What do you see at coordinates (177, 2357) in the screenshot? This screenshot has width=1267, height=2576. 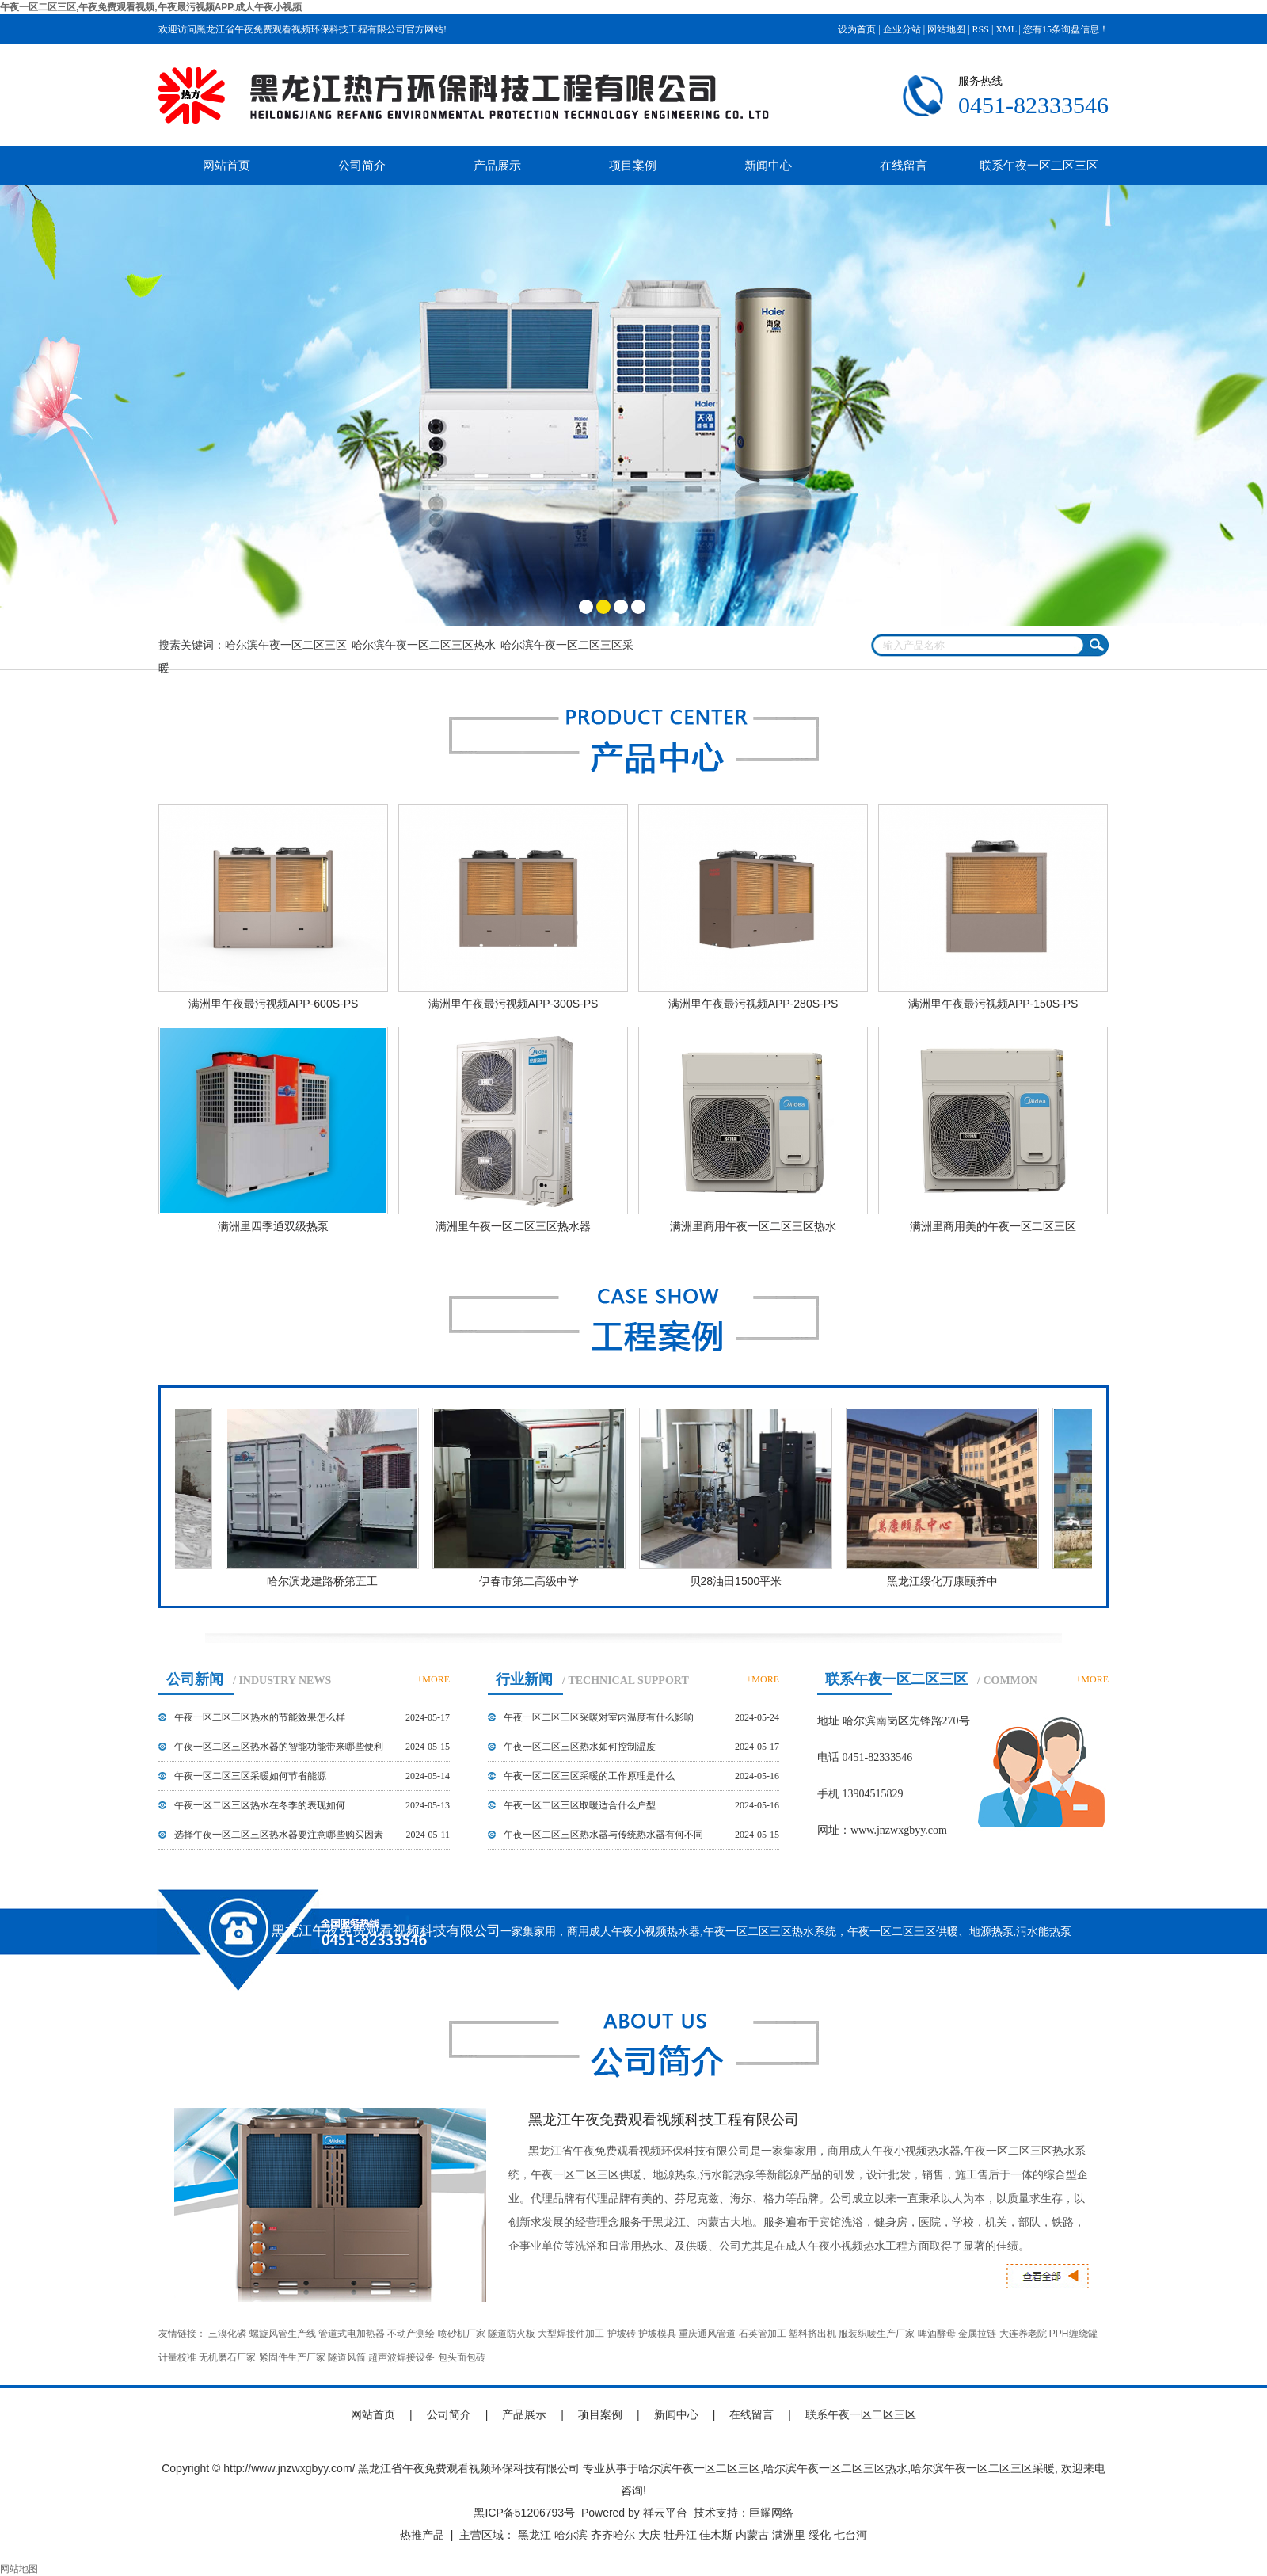 I see `计量校准` at bounding box center [177, 2357].